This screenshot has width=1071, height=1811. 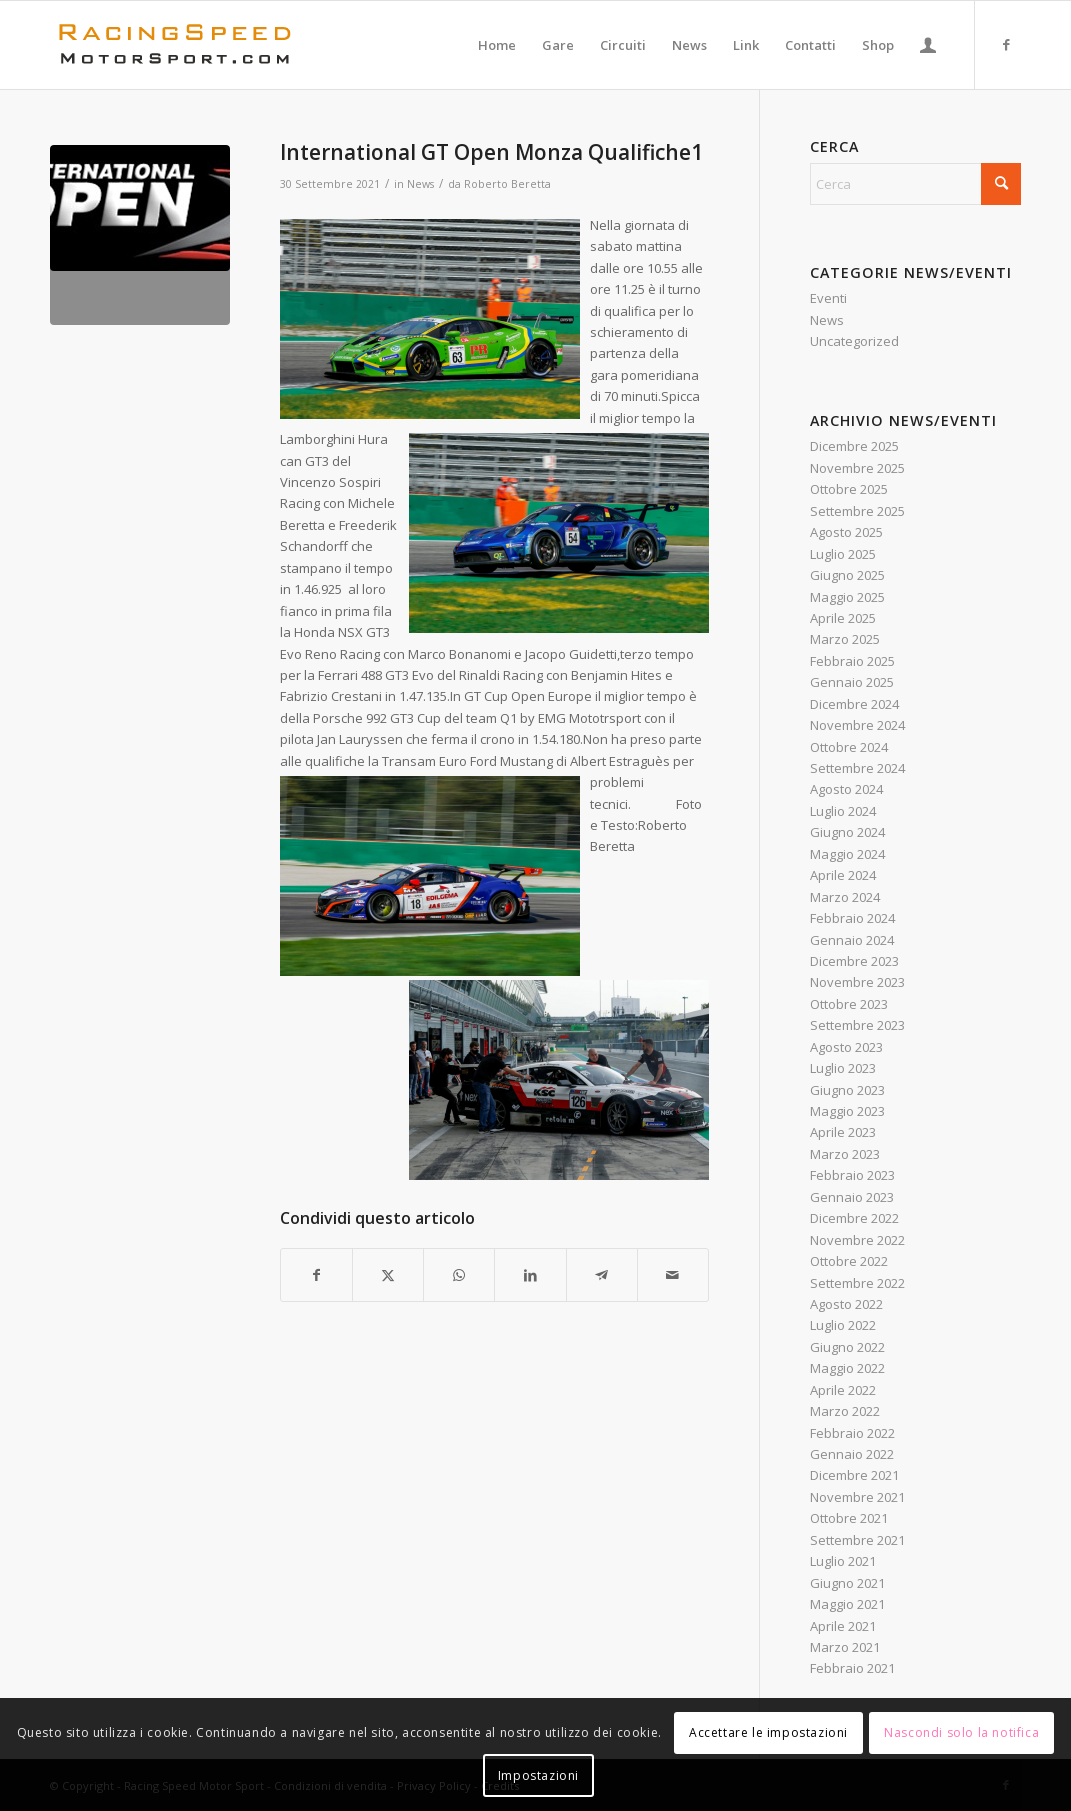 I want to click on Eventi, so click(x=828, y=298).